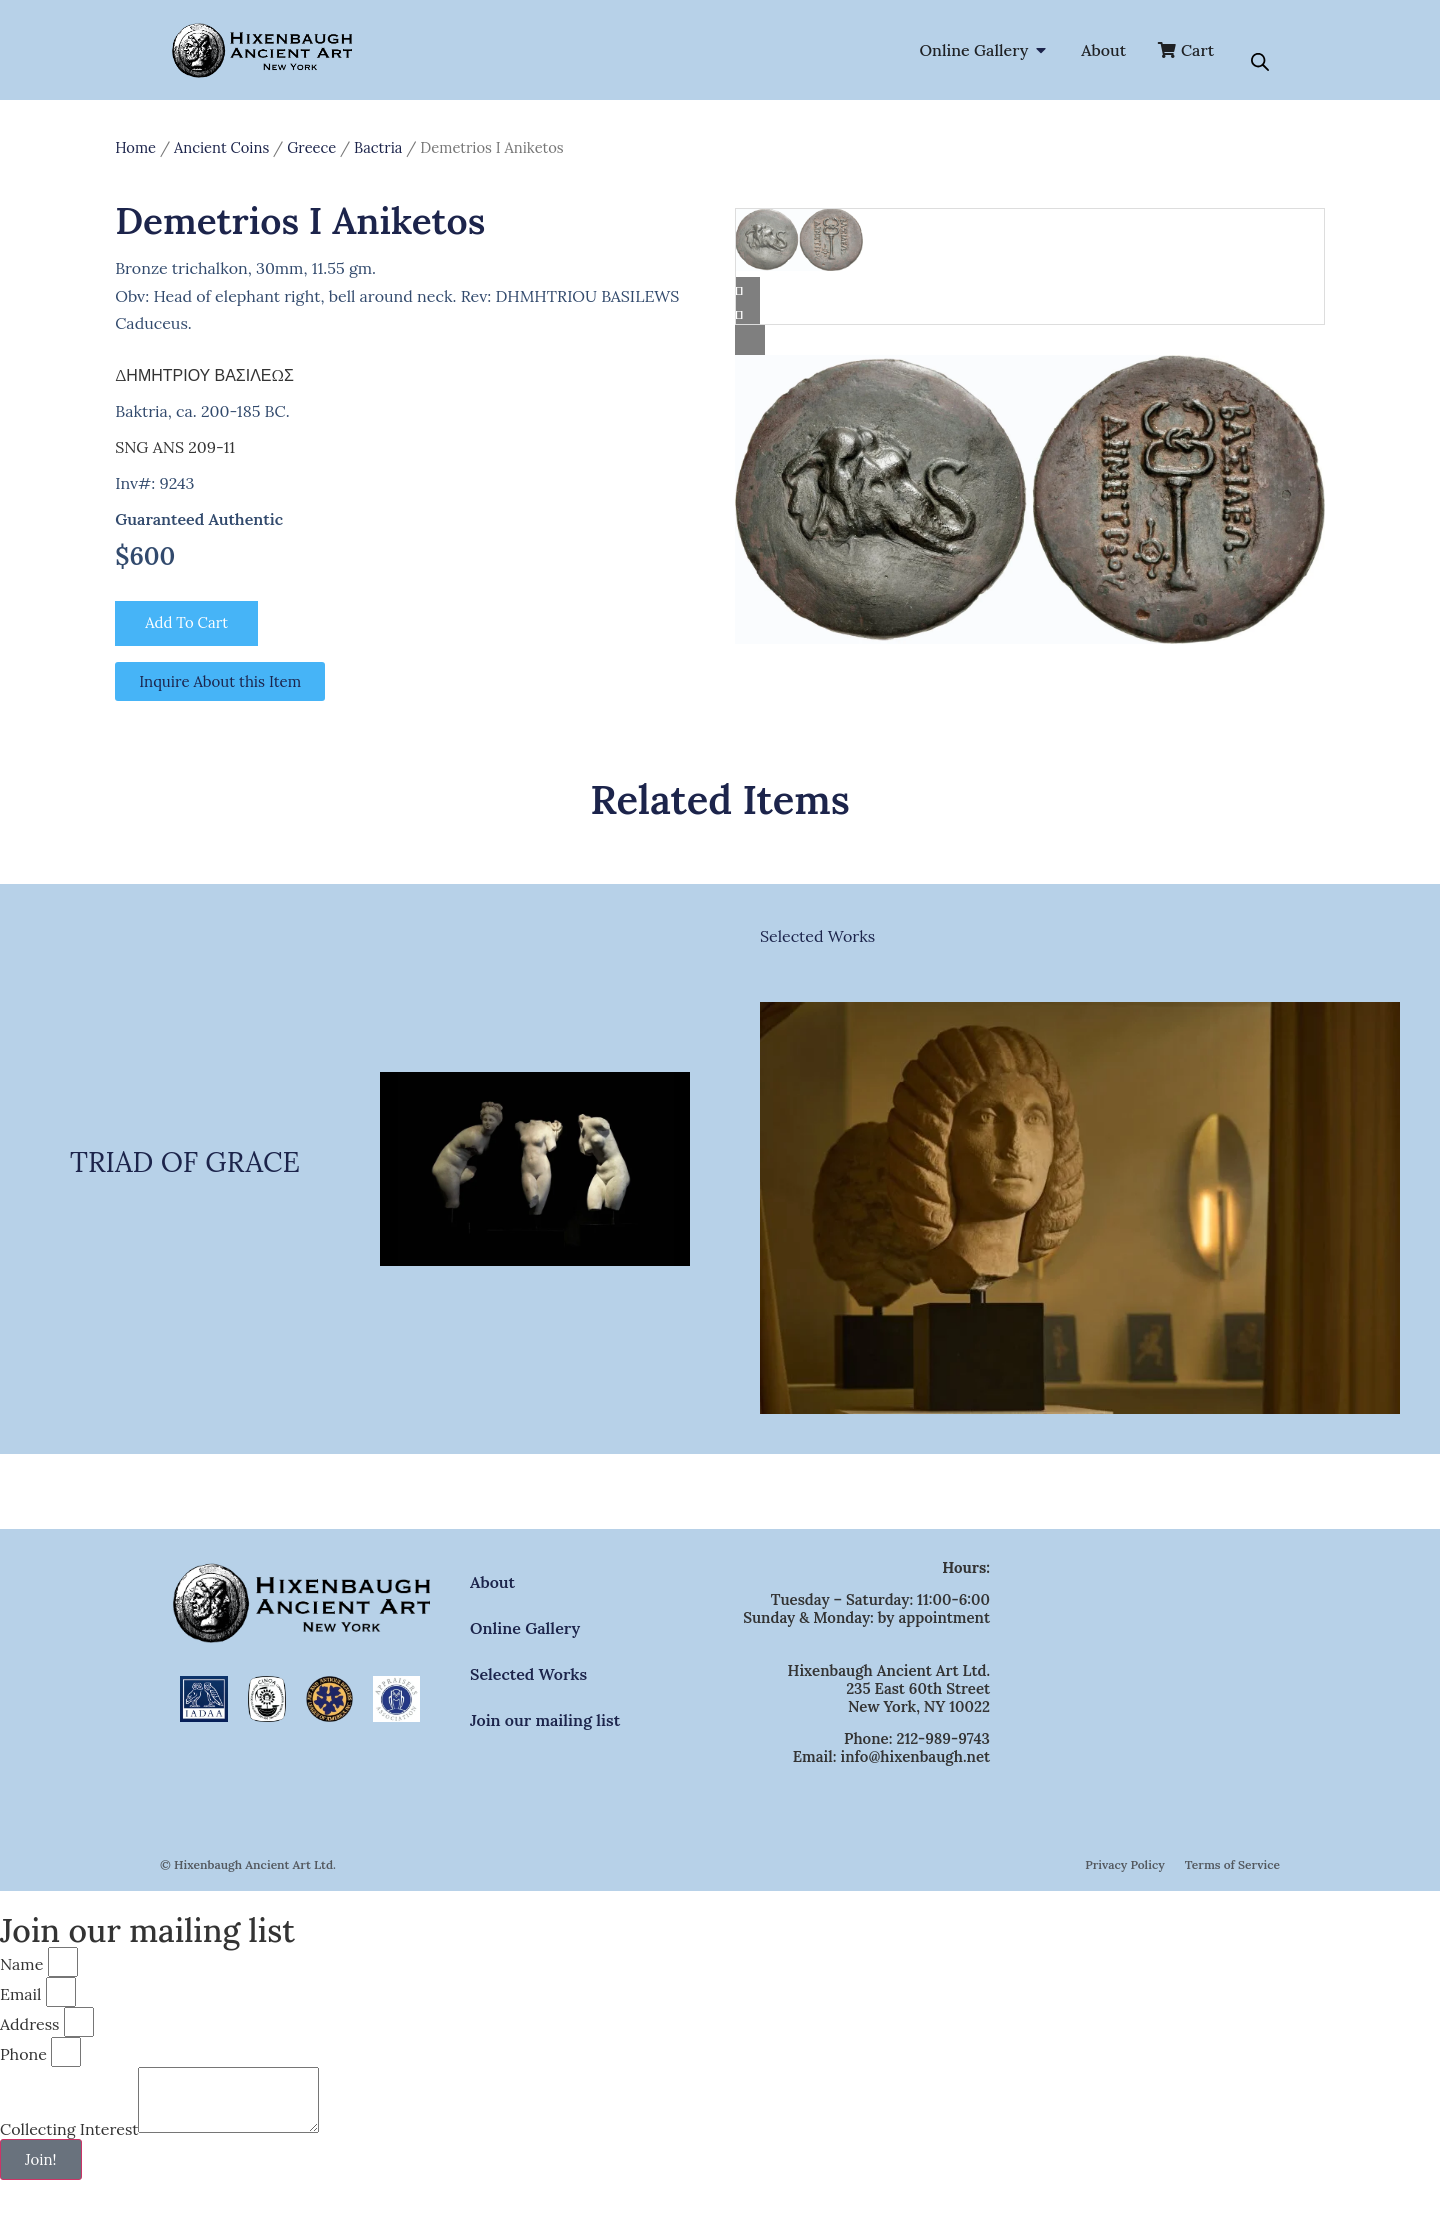 This screenshot has width=1440, height=2217. Describe the element at coordinates (525, 1629) in the screenshot. I see `Online Gallery` at that location.